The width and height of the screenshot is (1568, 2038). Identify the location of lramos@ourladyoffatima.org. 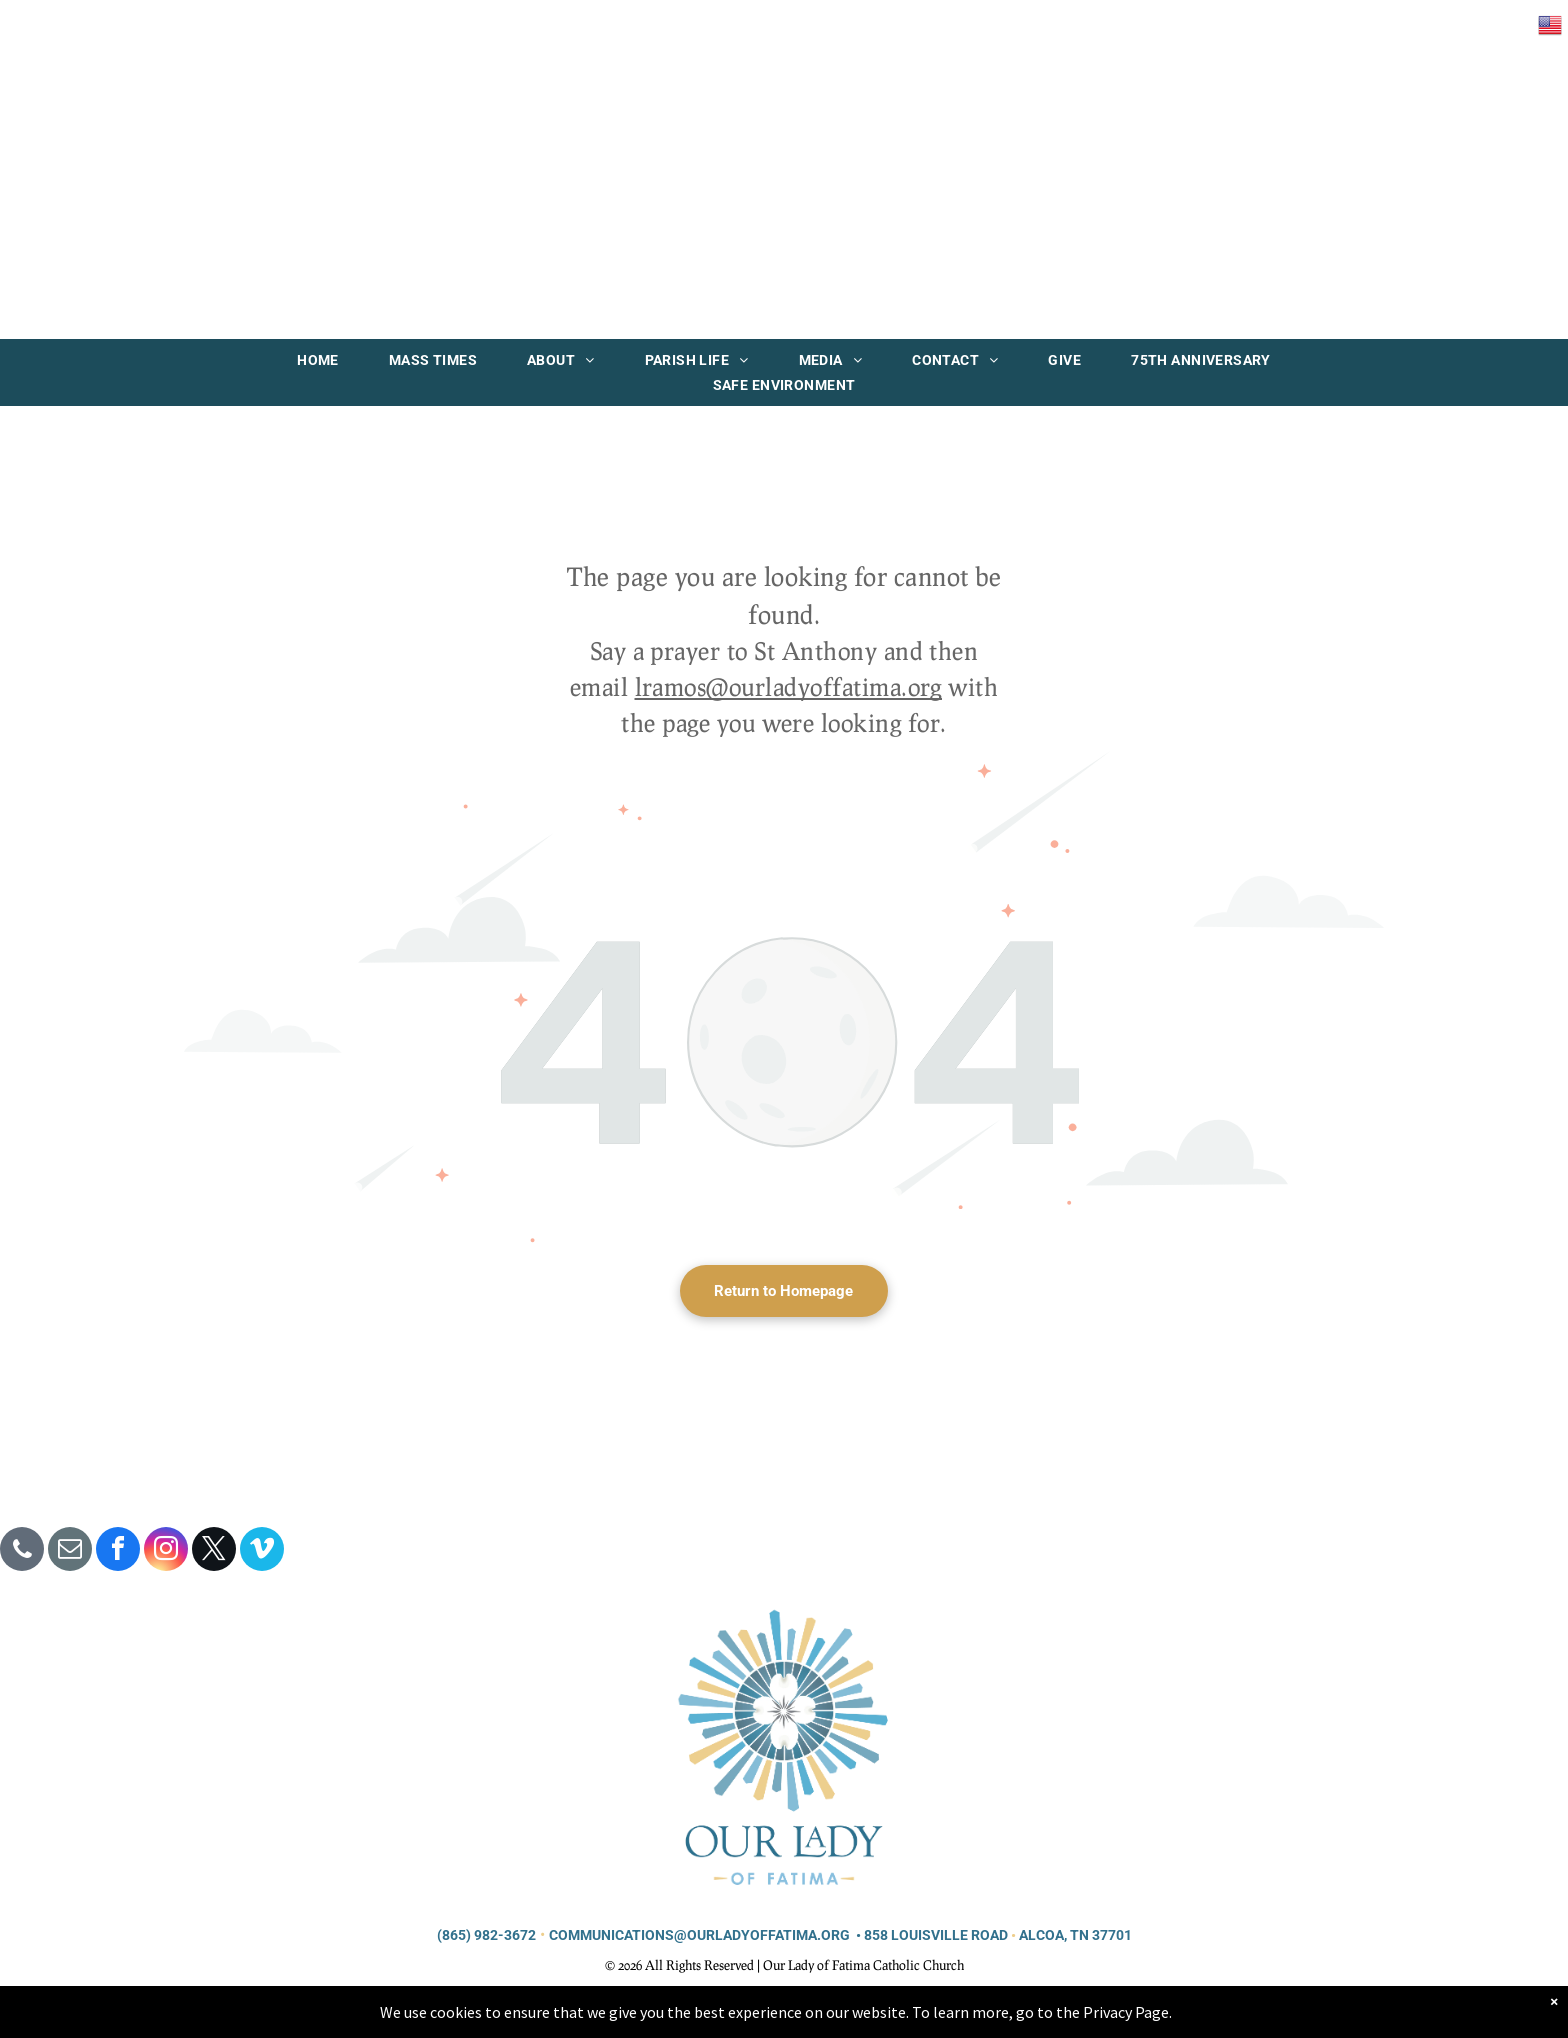
(788, 686).